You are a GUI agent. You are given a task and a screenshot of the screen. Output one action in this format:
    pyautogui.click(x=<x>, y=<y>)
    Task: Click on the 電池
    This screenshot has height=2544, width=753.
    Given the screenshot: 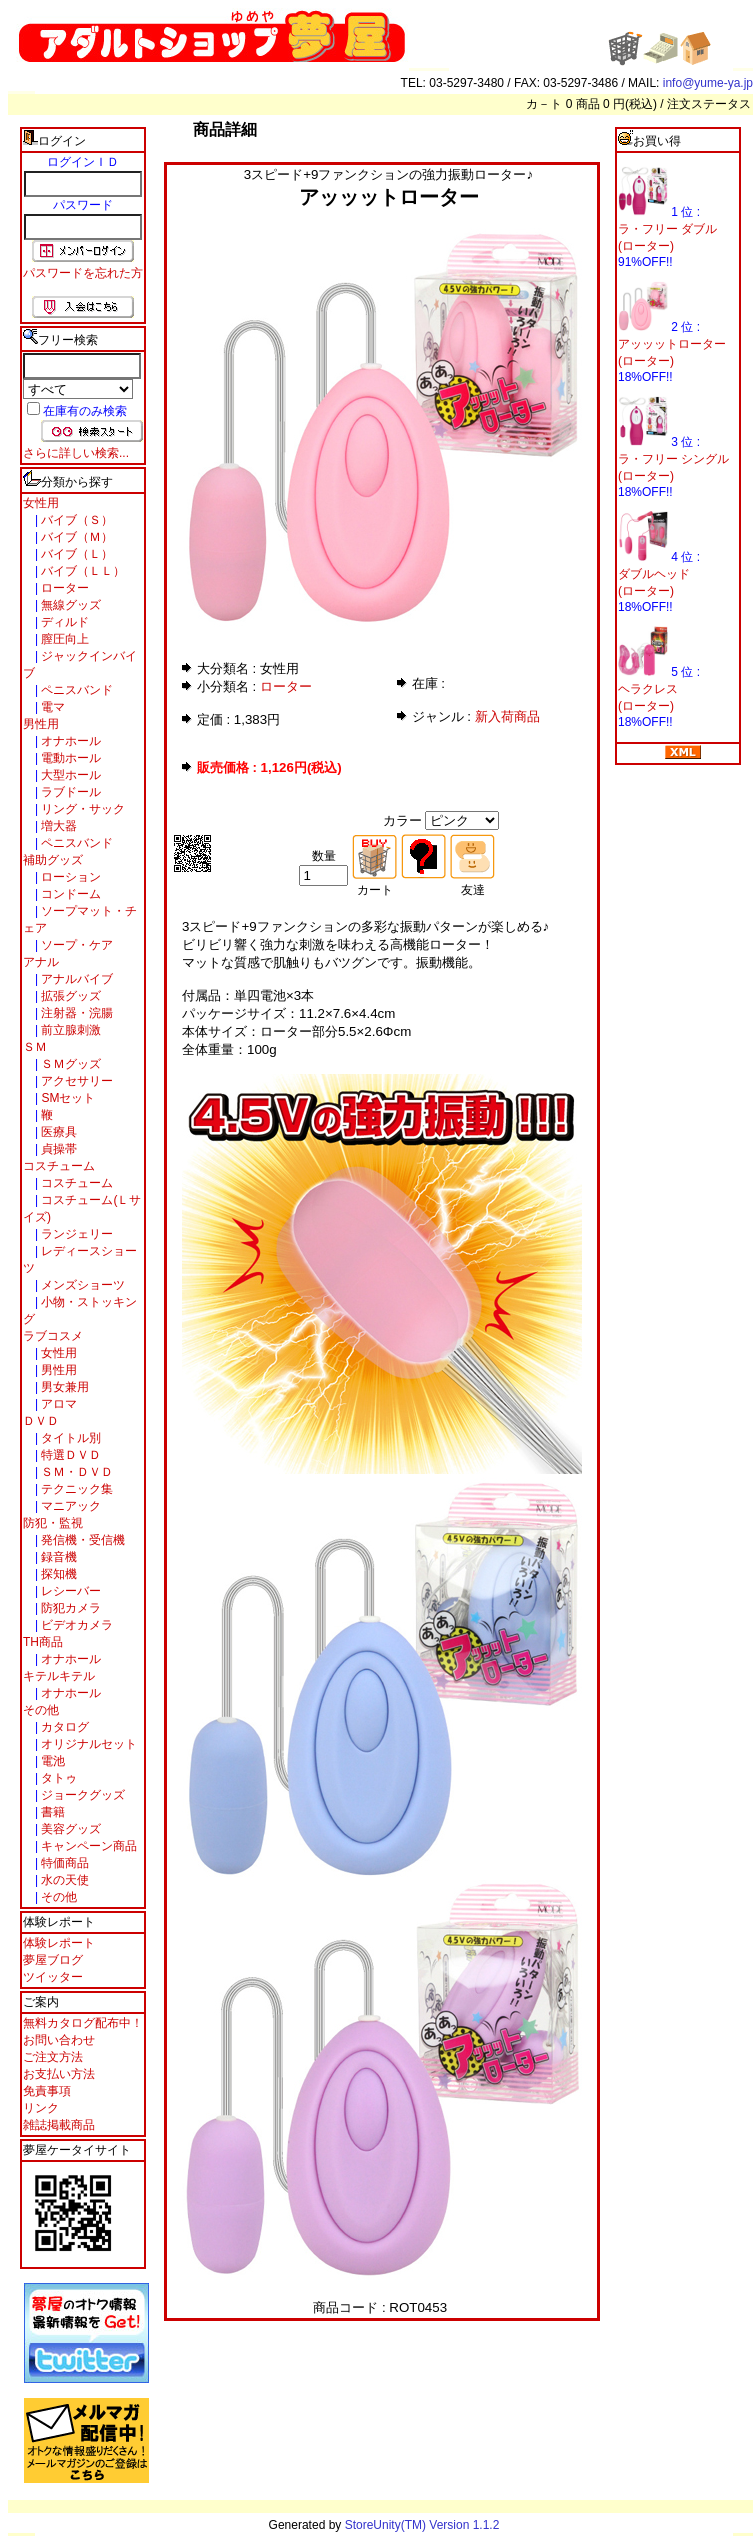 What is the action you would take?
    pyautogui.click(x=51, y=1761)
    